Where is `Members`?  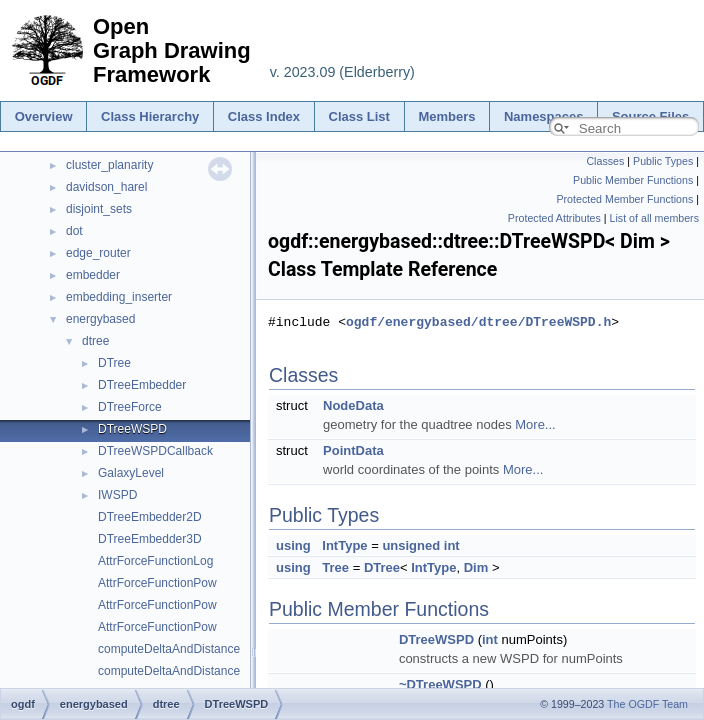
Members is located at coordinates (446, 116).